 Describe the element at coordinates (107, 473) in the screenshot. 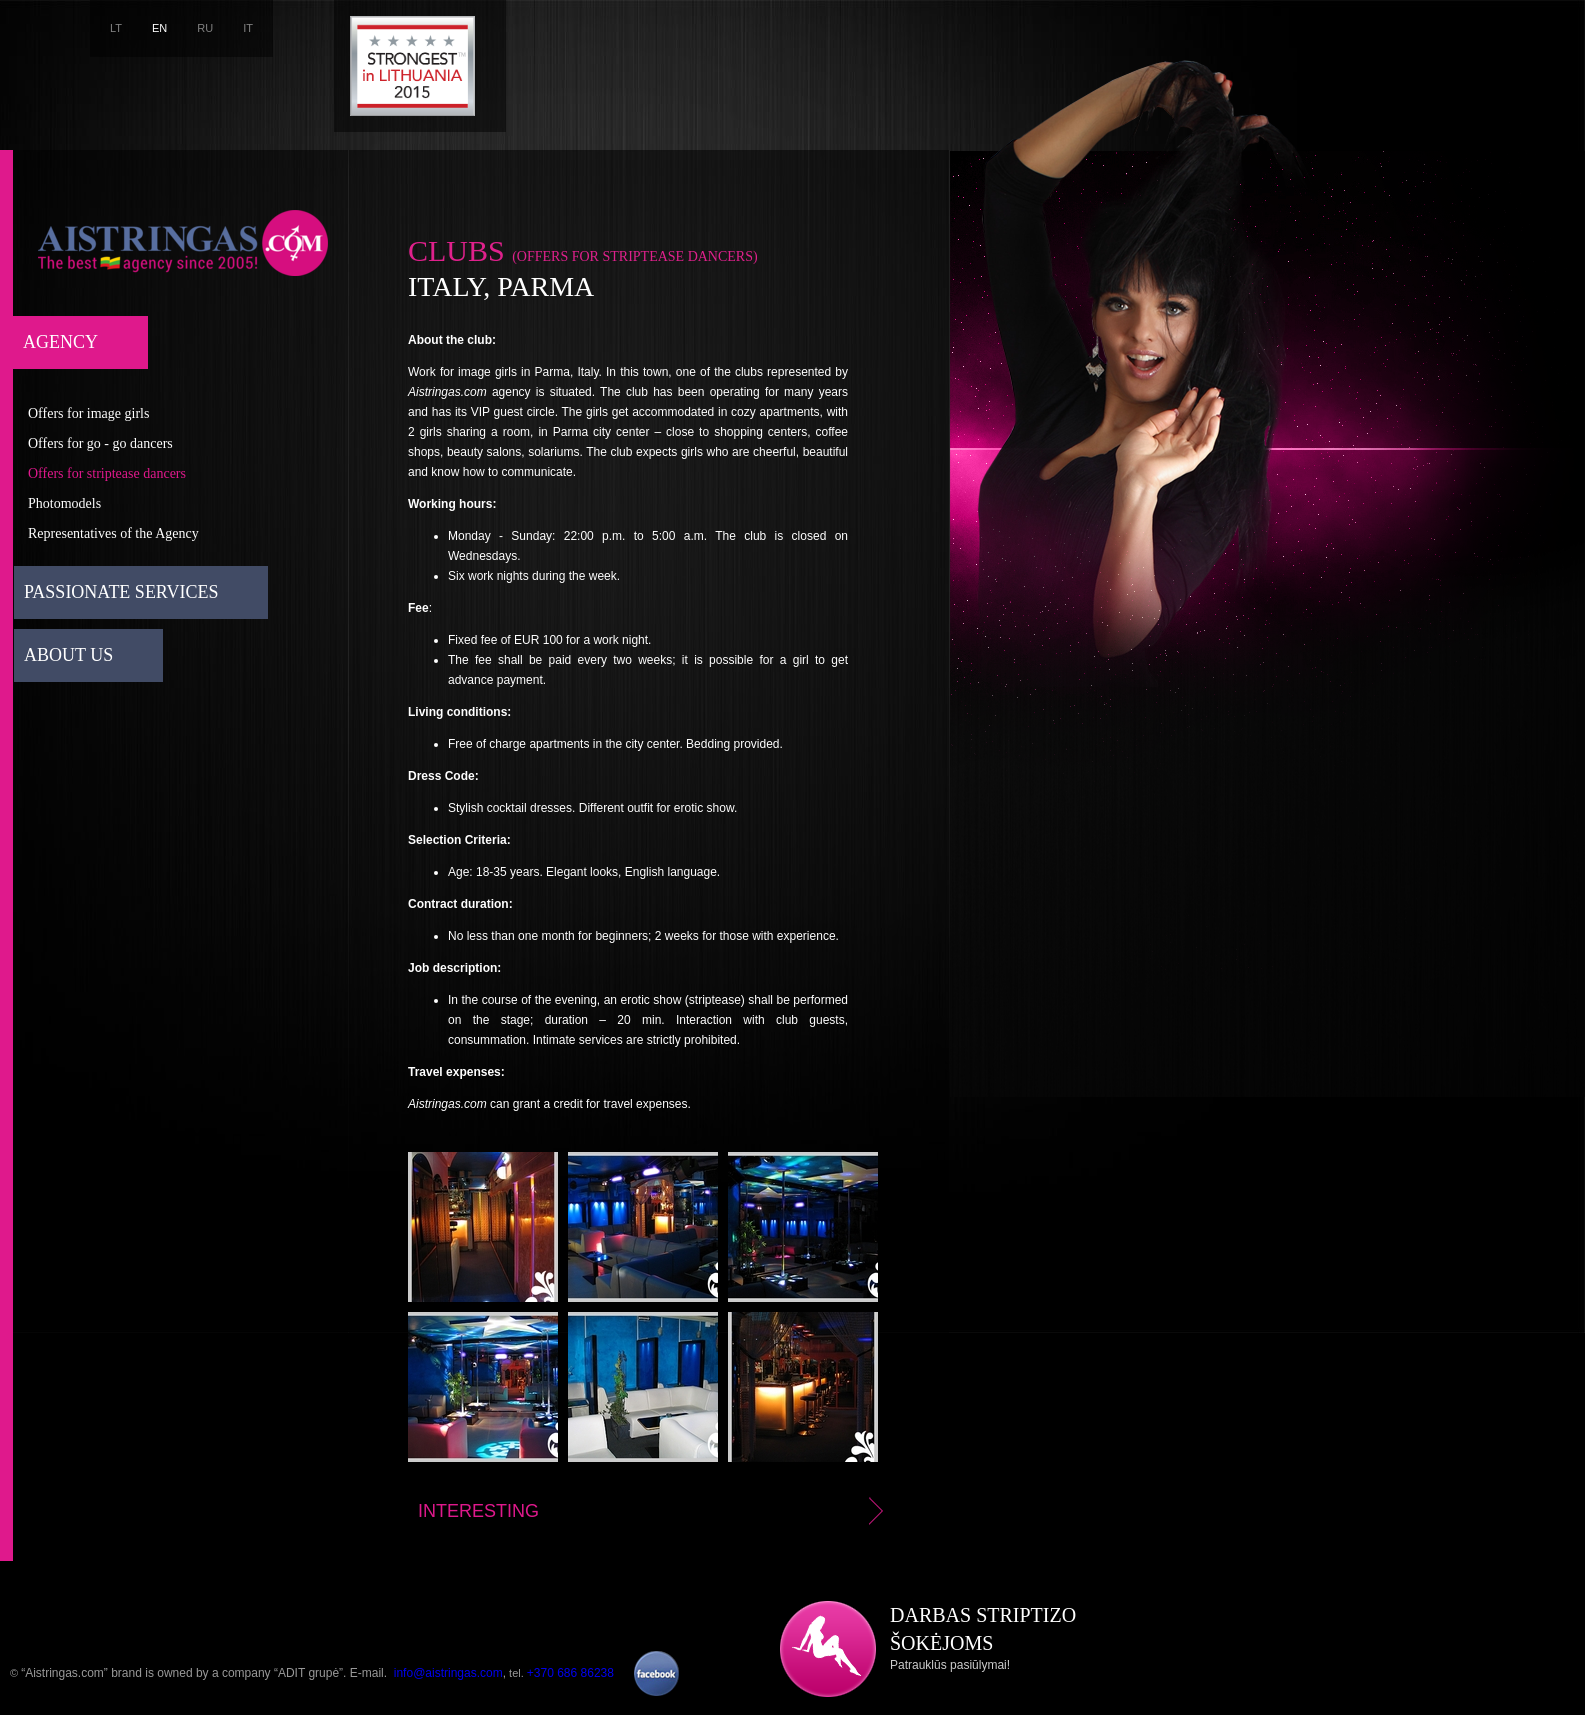

I see `Offers for striptease dancers` at that location.